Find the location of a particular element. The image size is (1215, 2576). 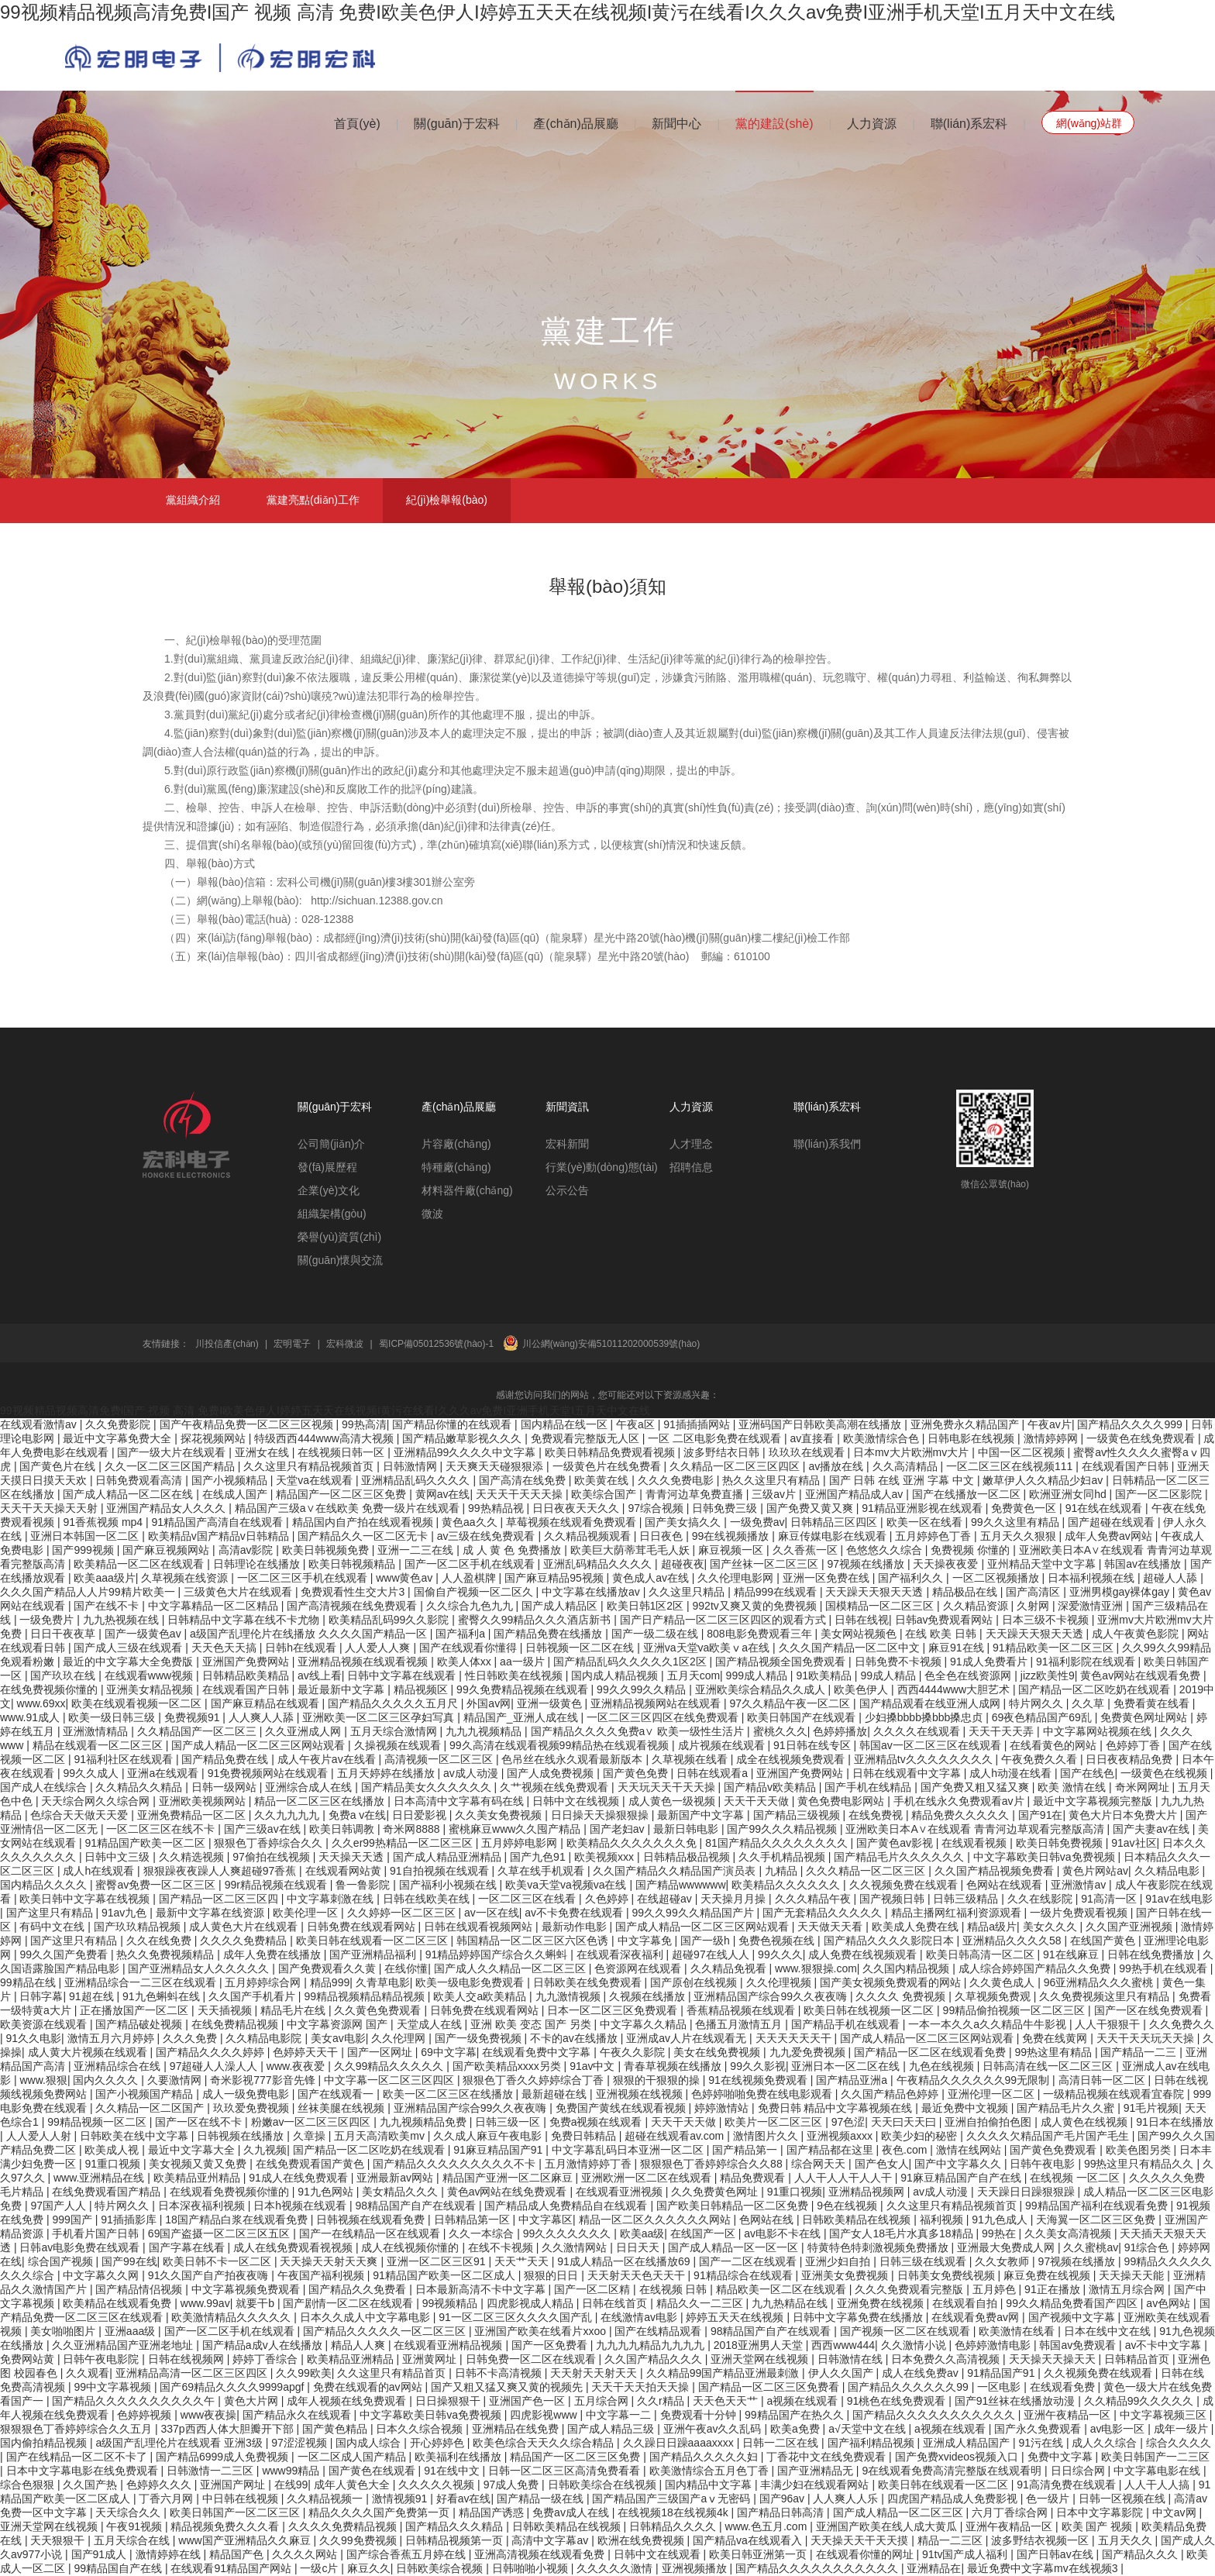

久久黄色免费观看 is located at coordinates (379, 2010).